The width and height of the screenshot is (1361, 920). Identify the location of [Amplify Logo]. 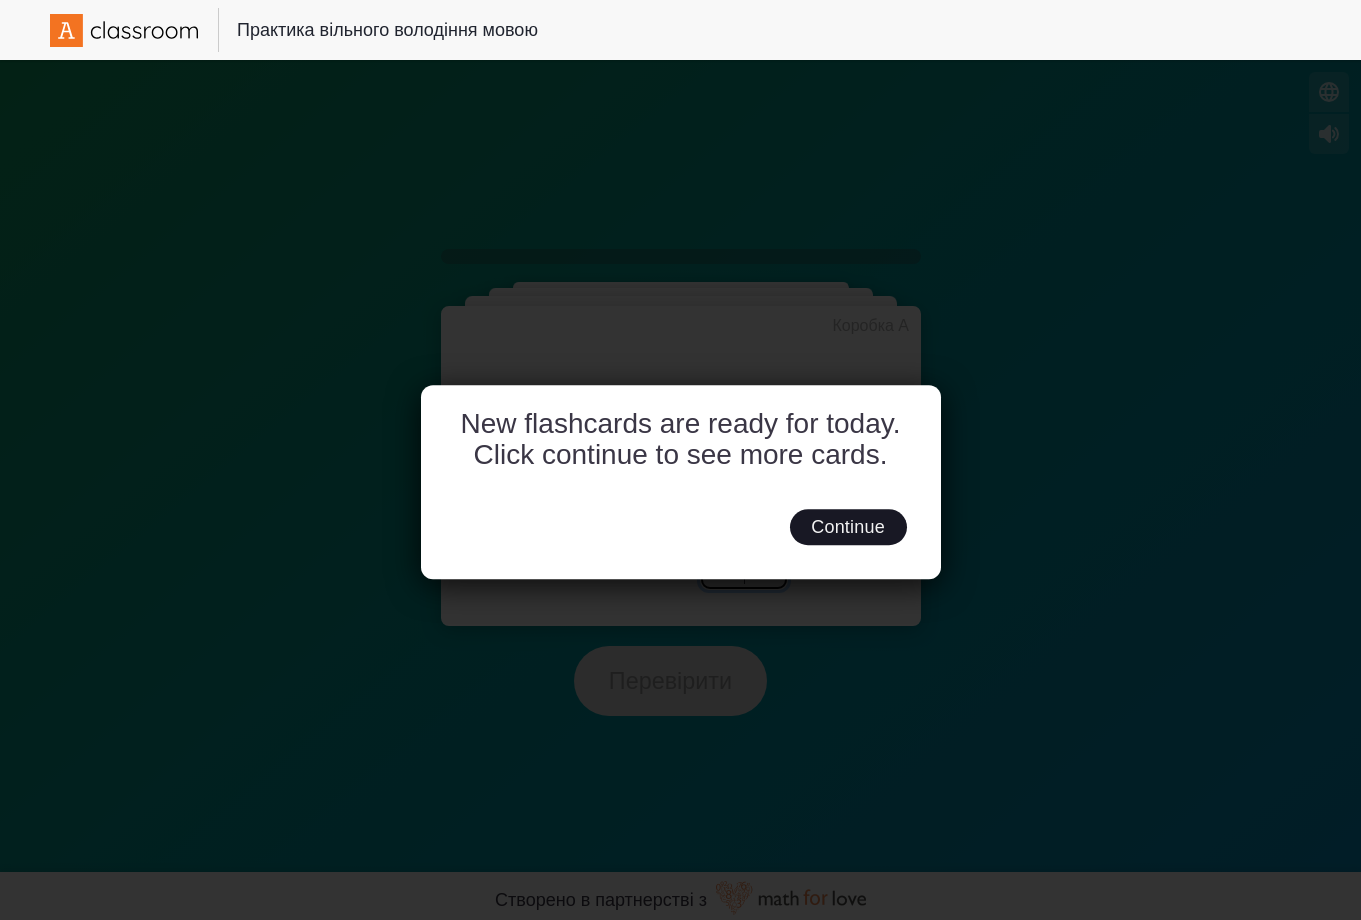
(124, 30).